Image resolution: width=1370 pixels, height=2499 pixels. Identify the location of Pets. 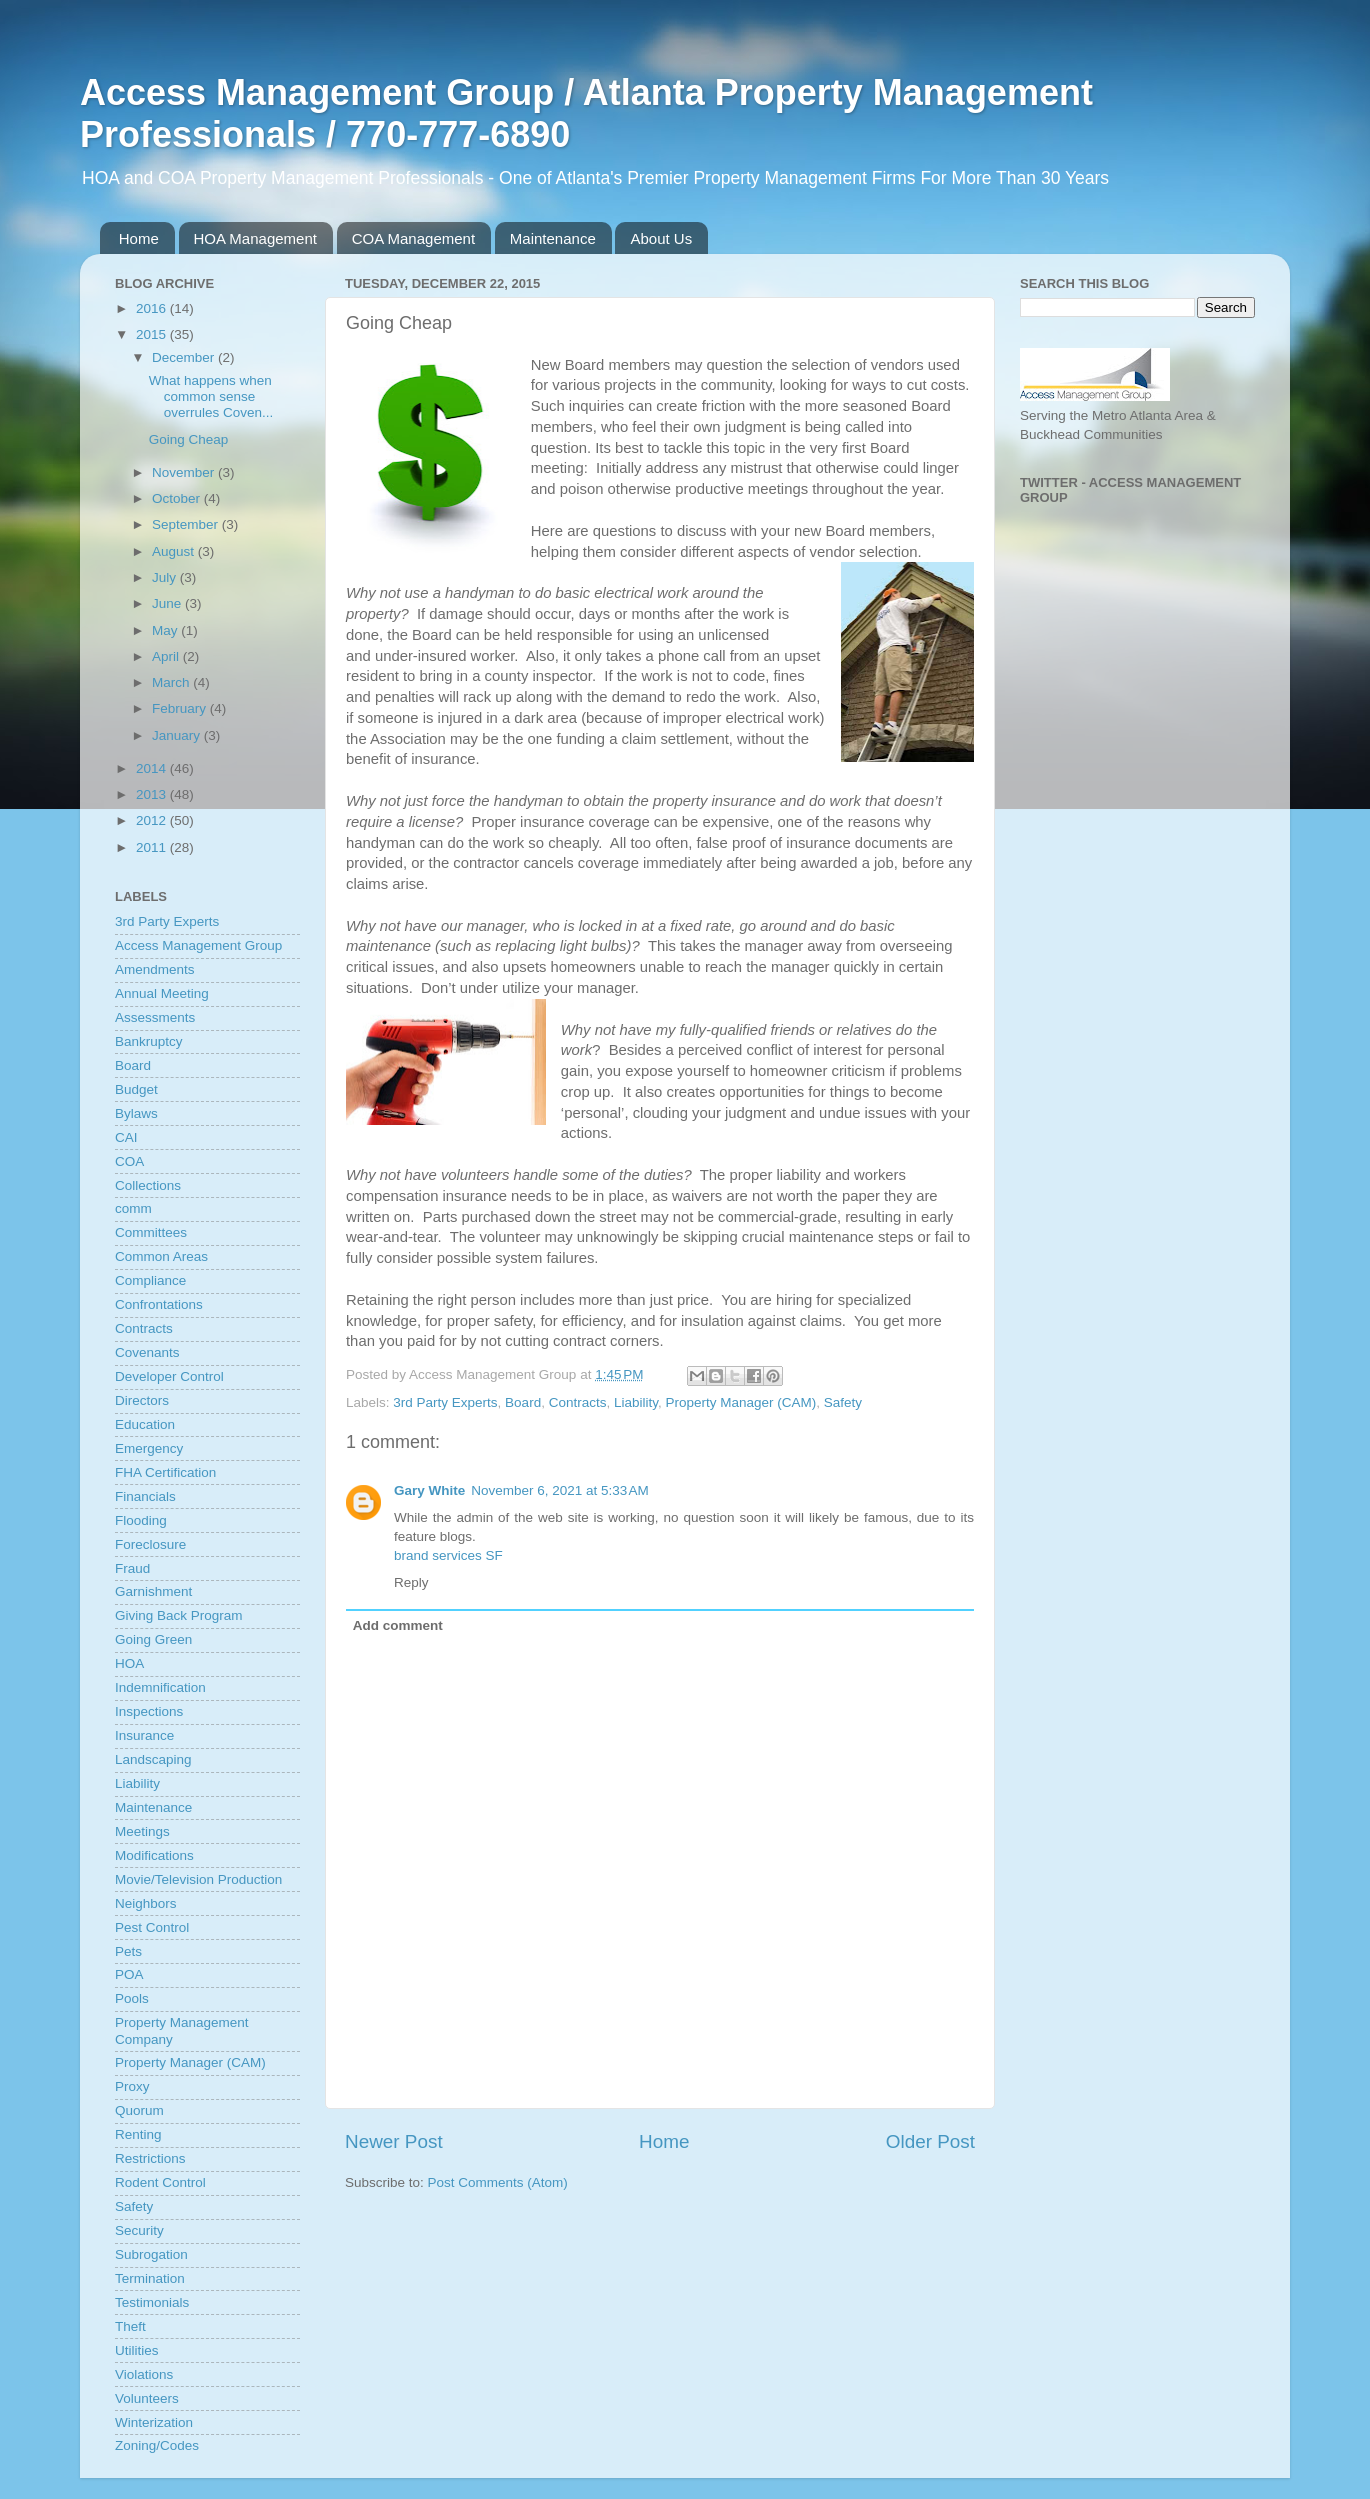
(128, 1951).